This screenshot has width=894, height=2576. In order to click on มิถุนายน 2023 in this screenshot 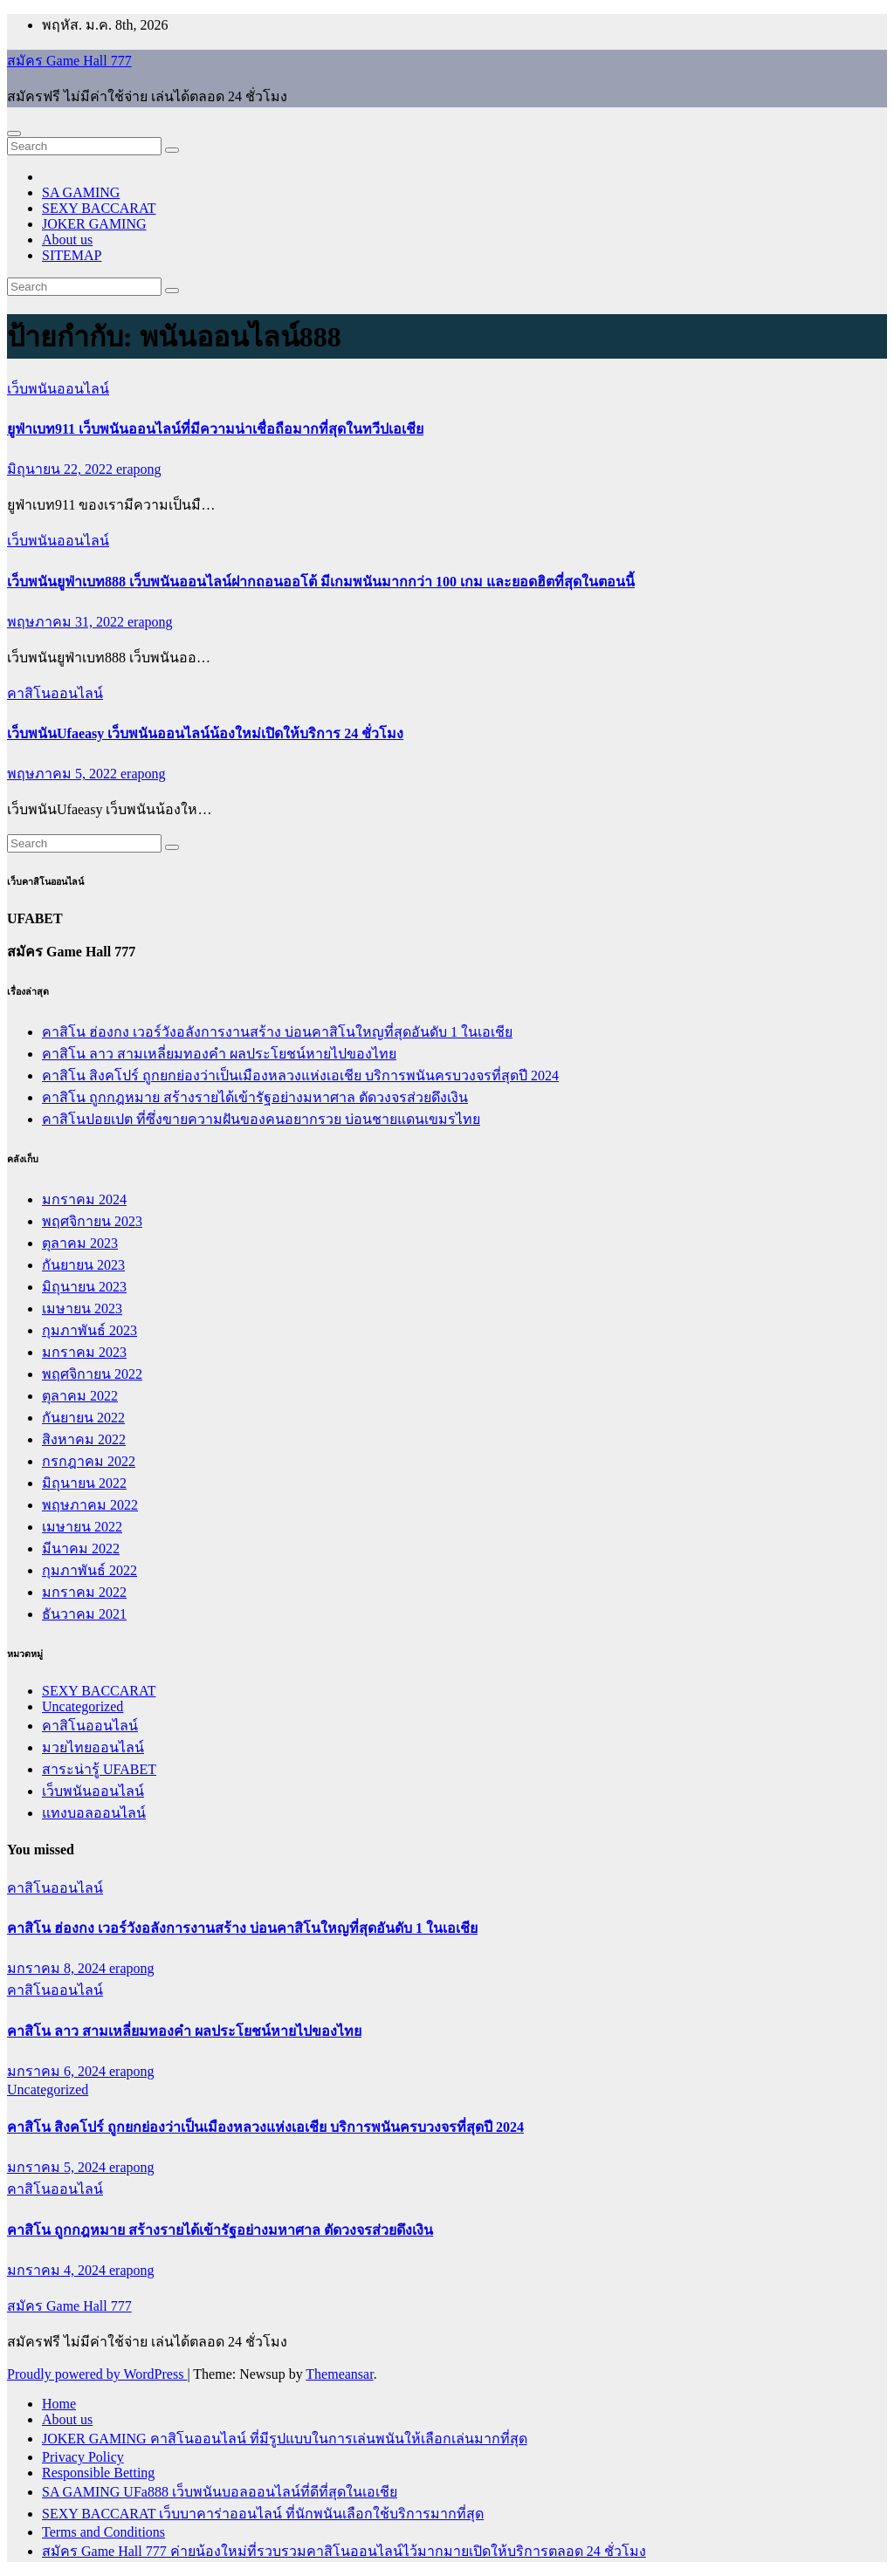, I will do `click(84, 1286)`.